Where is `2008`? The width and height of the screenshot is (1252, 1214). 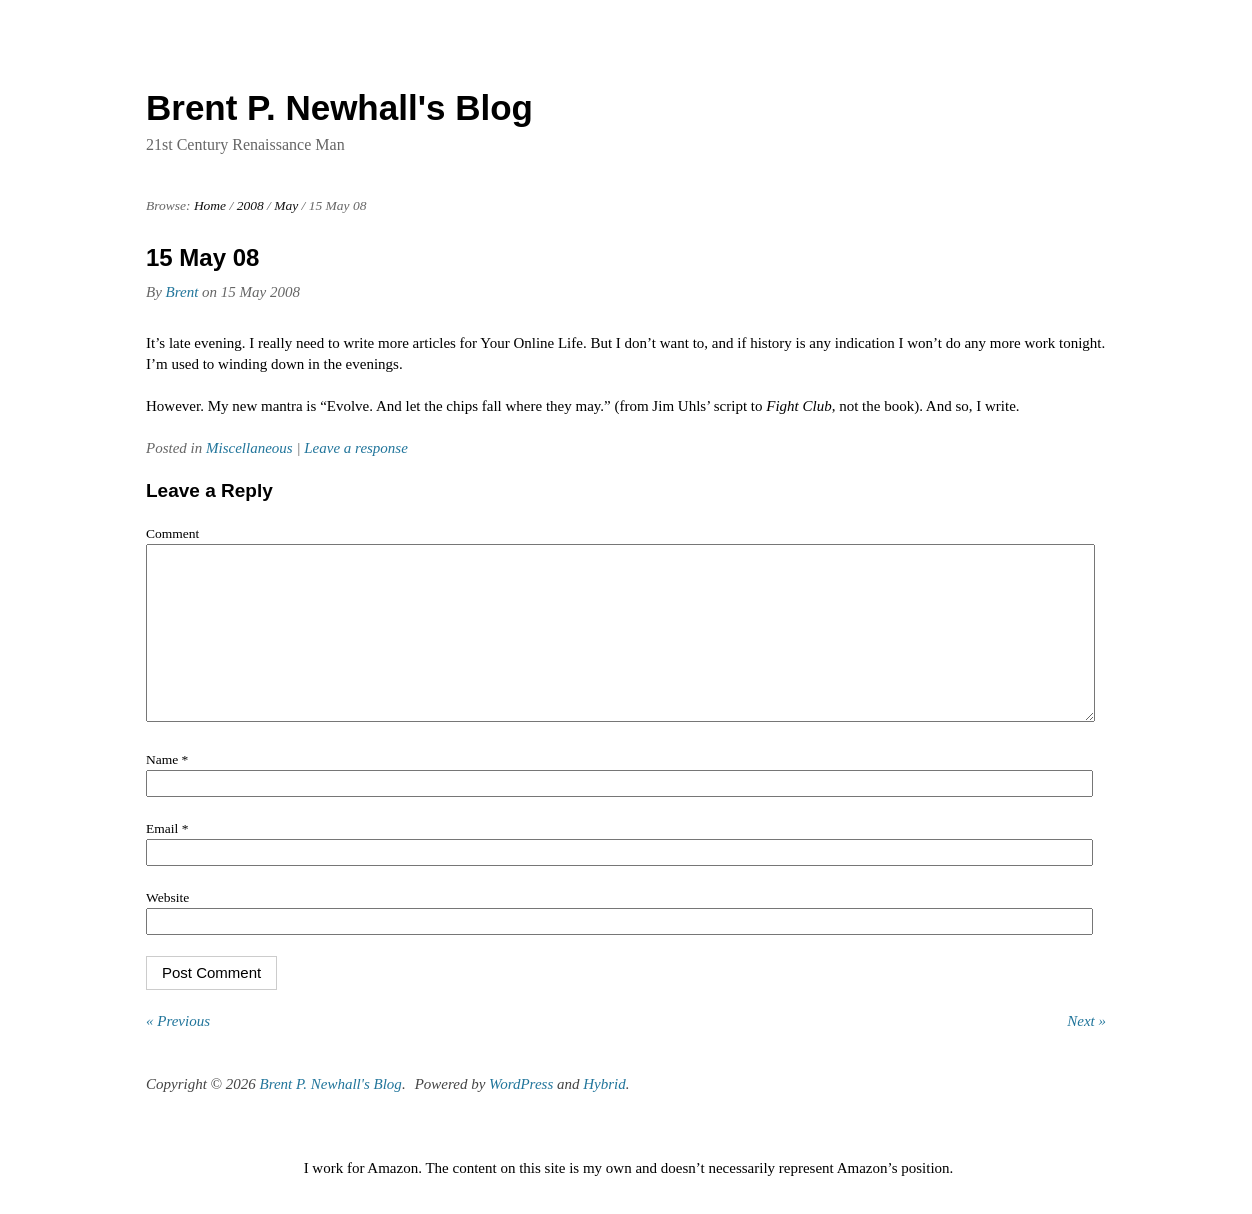
2008 is located at coordinates (250, 205).